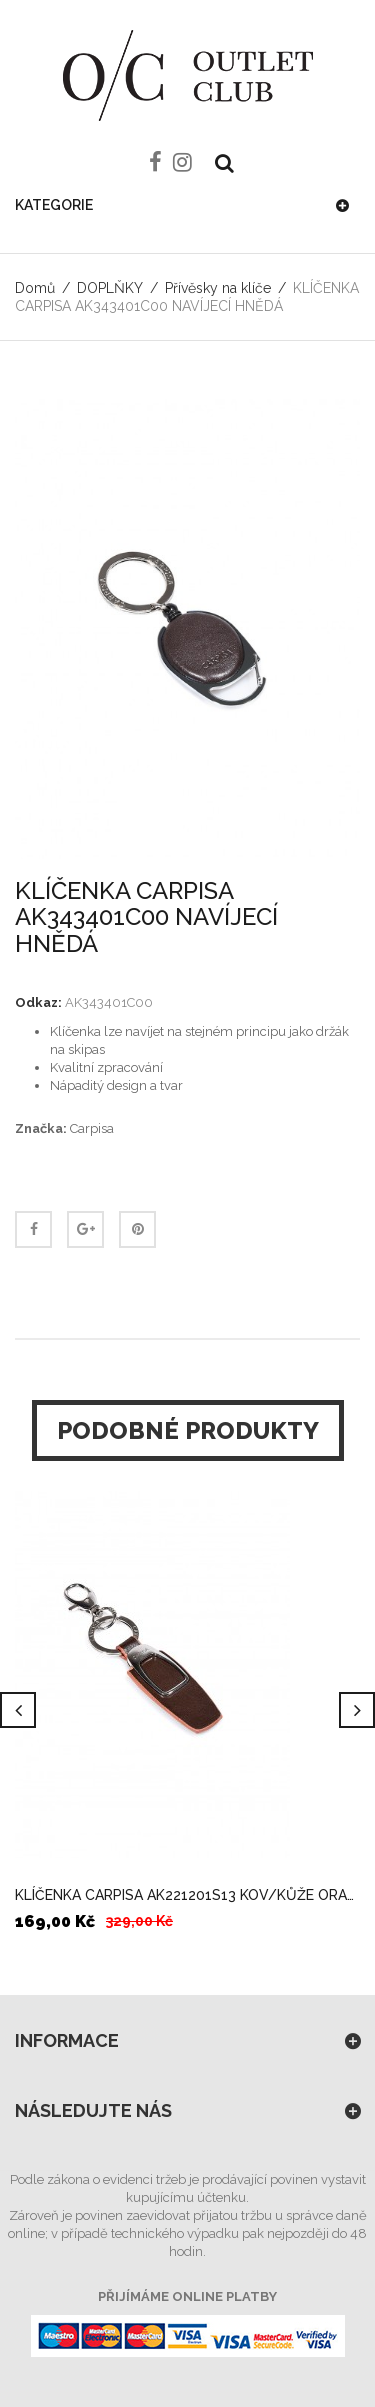 The height and width of the screenshot is (2407, 375). What do you see at coordinates (38, 1002) in the screenshot?
I see `Odkaz:` at bounding box center [38, 1002].